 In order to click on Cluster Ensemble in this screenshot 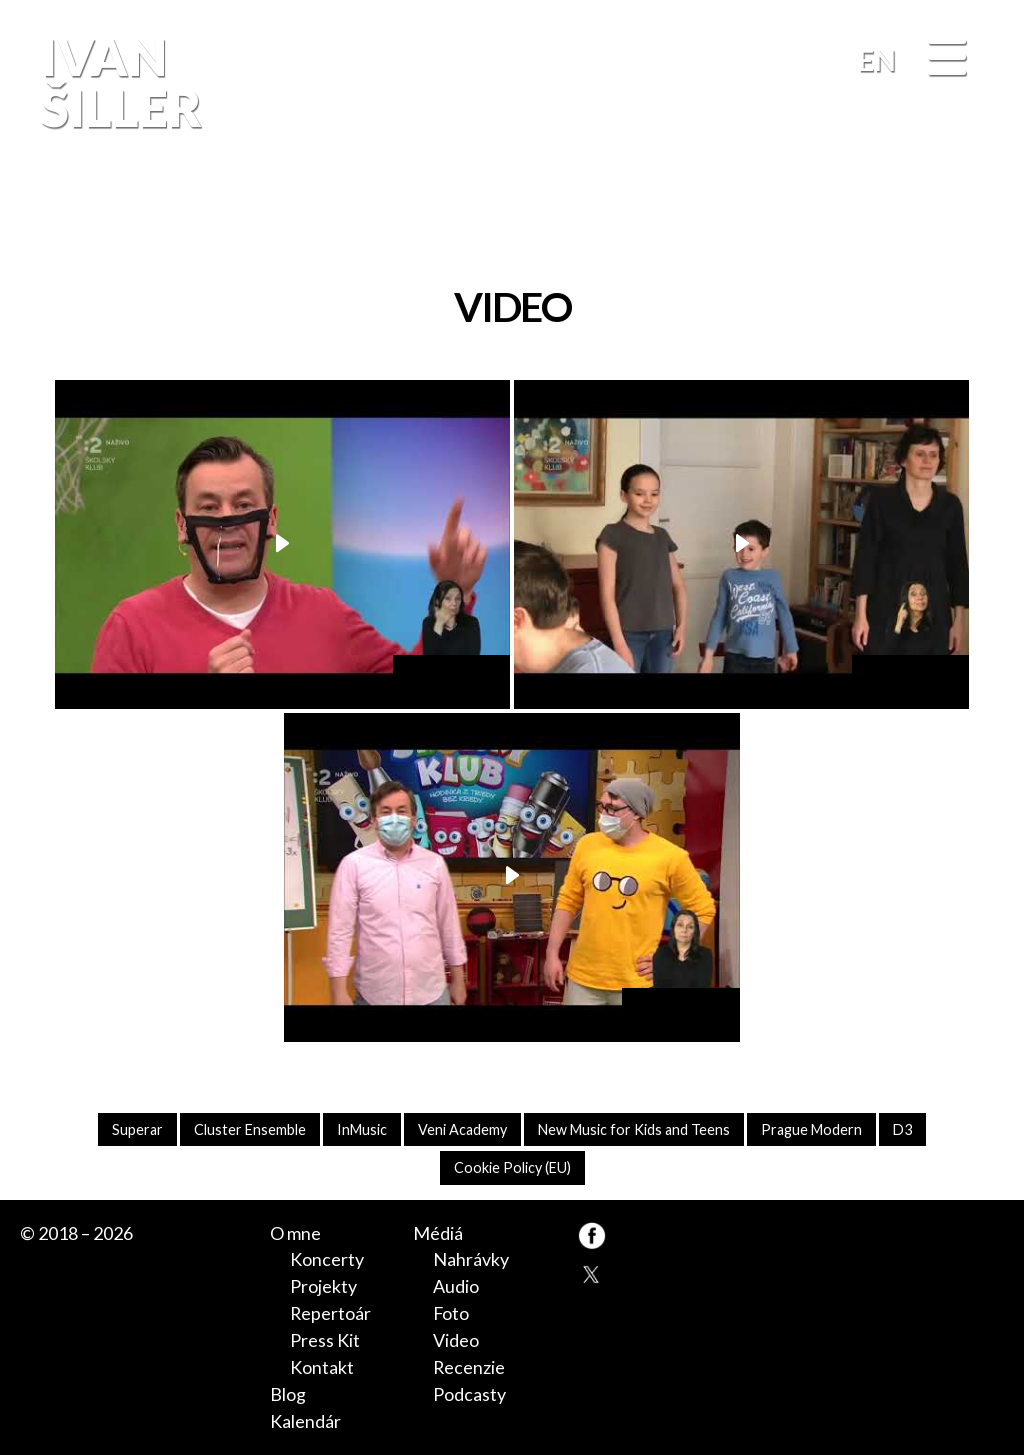, I will do `click(250, 1129)`.